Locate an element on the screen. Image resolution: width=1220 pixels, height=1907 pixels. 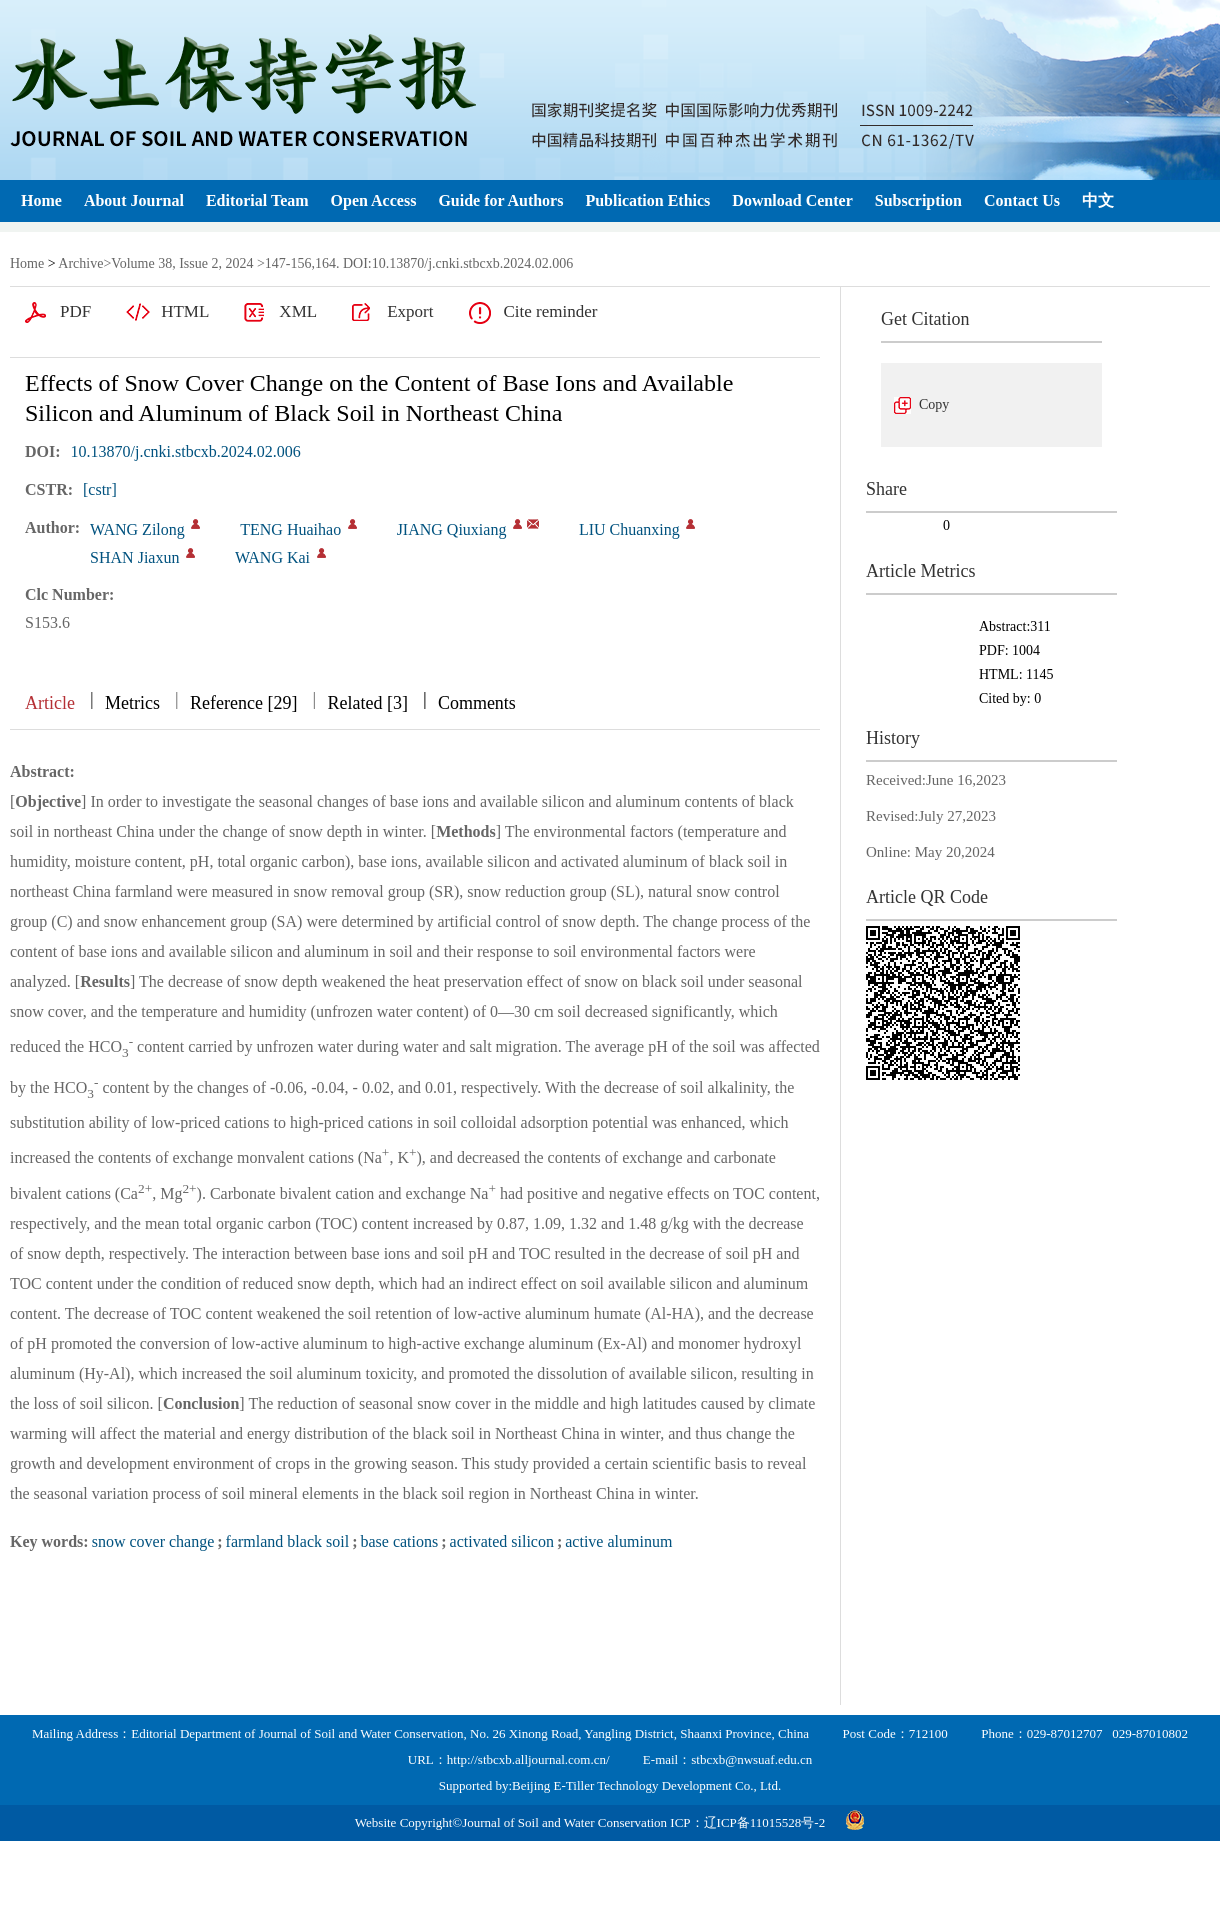
PDF is located at coordinates (75, 311).